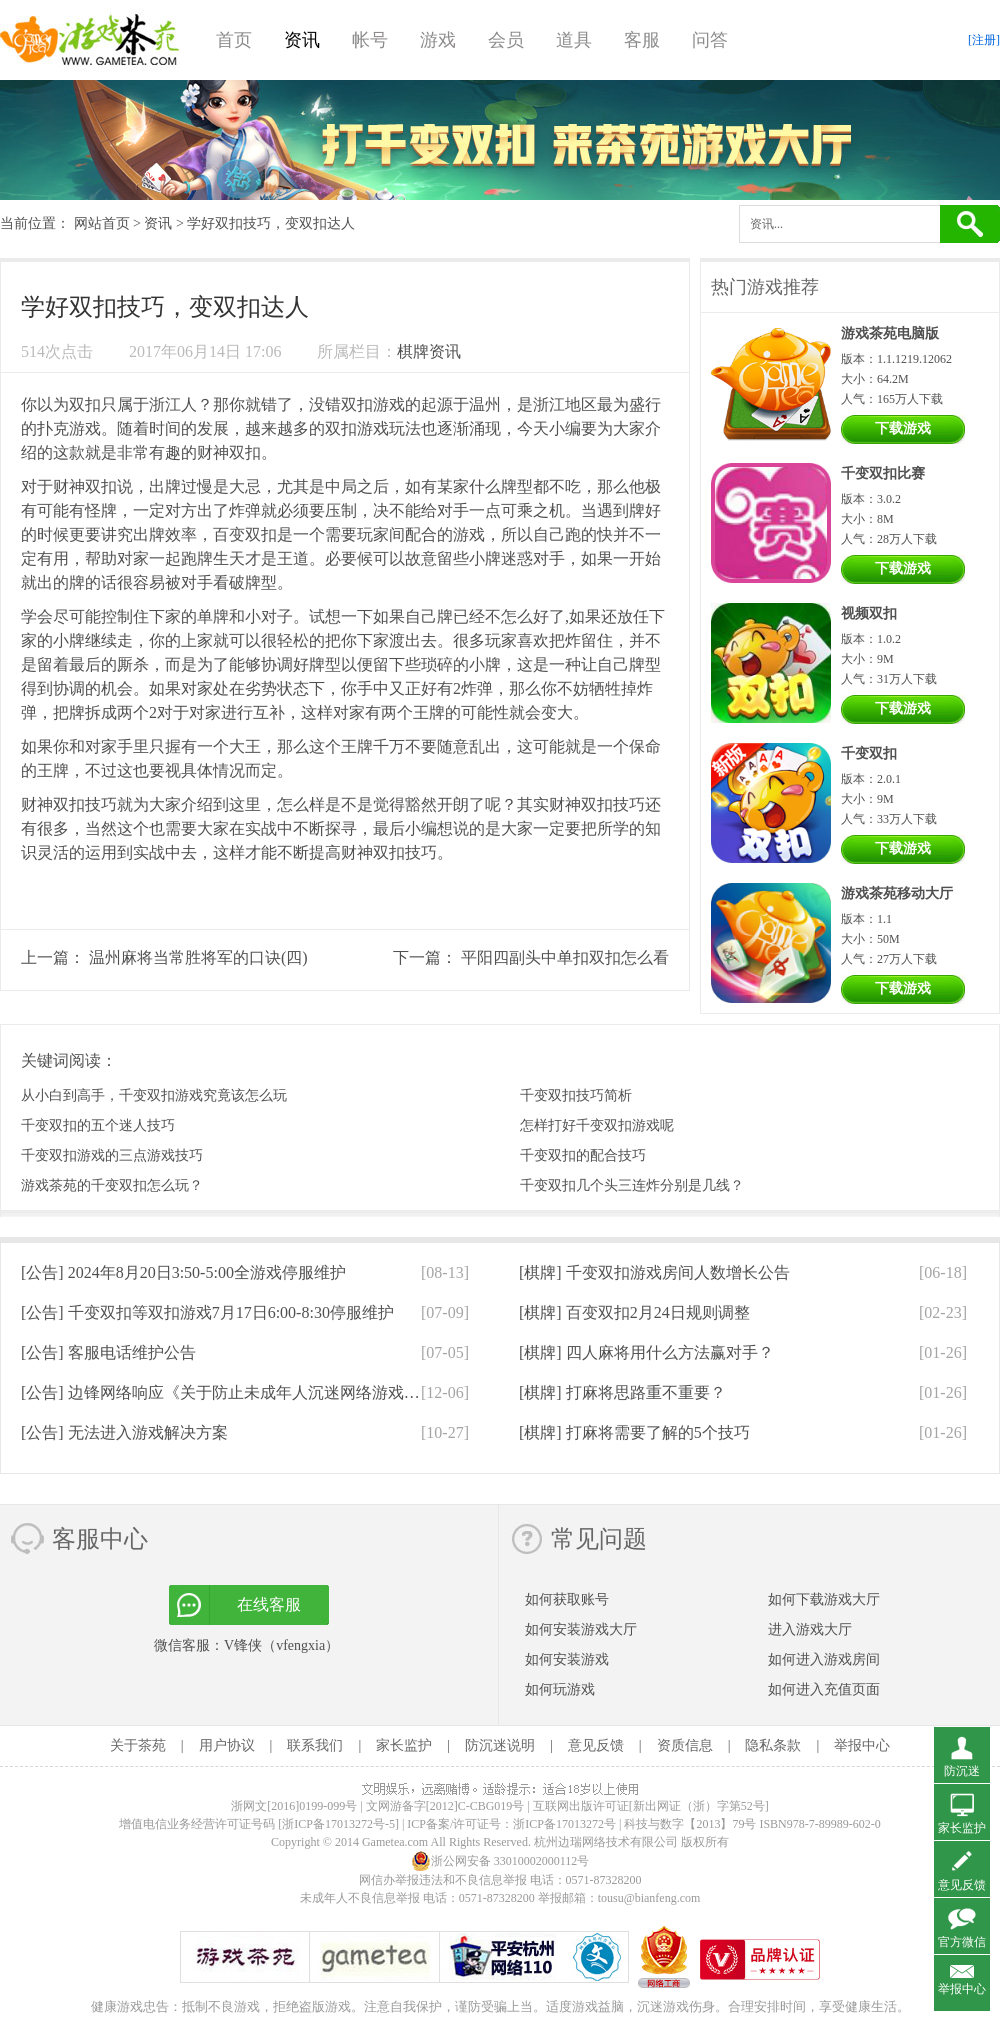 This screenshot has width=1000, height=2022. I want to click on 平阳四副头中单扣双扣怎么看, so click(565, 957).